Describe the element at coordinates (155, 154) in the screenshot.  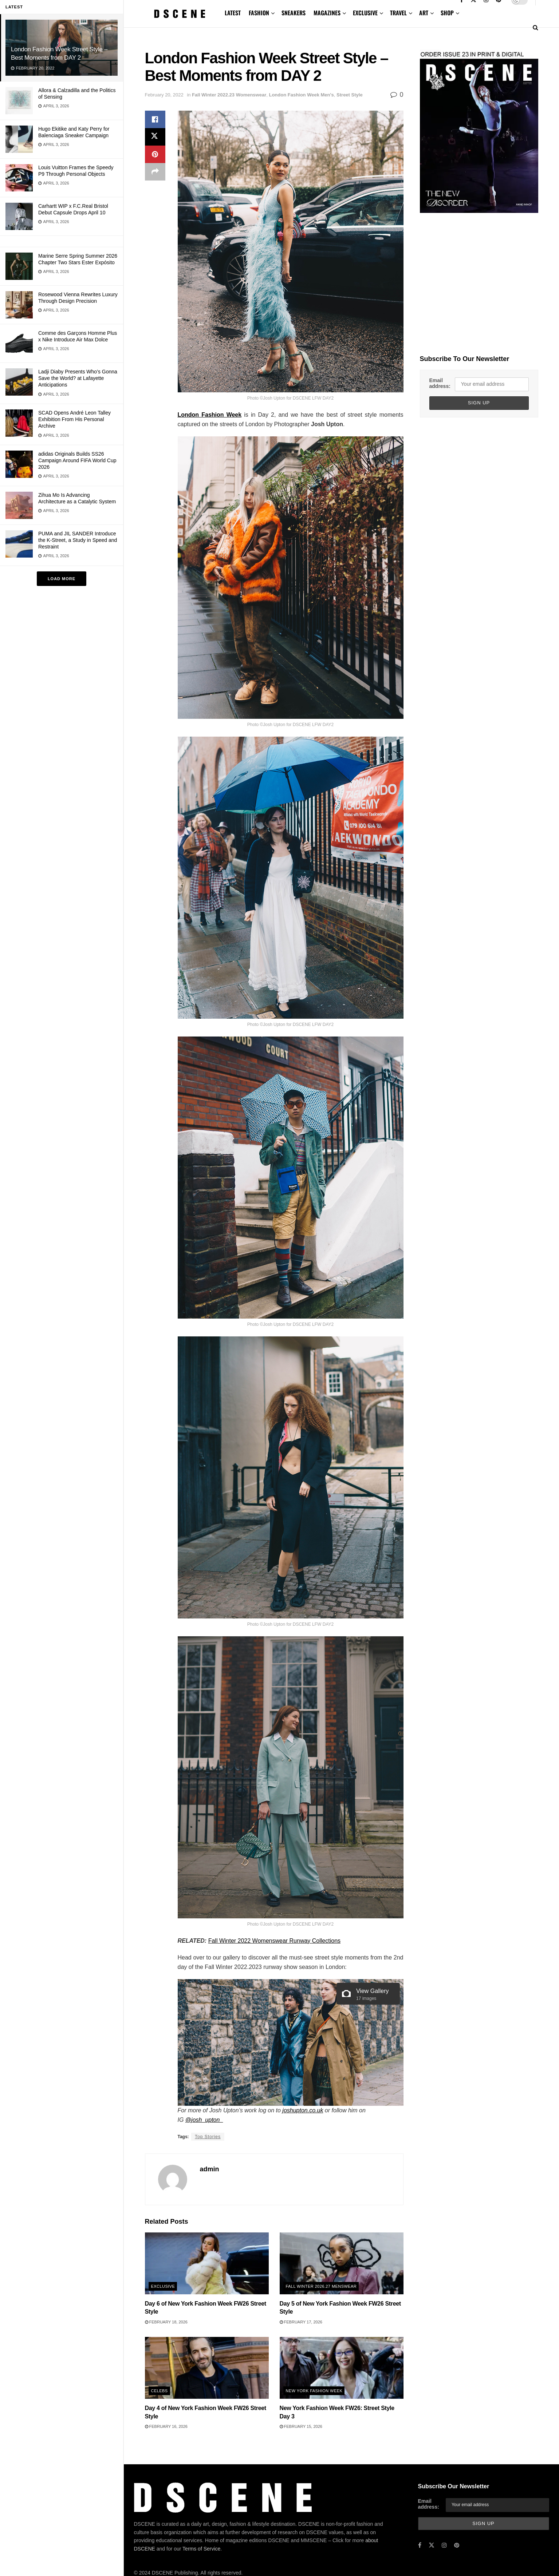
I see `[Share on Pinterest]` at that location.